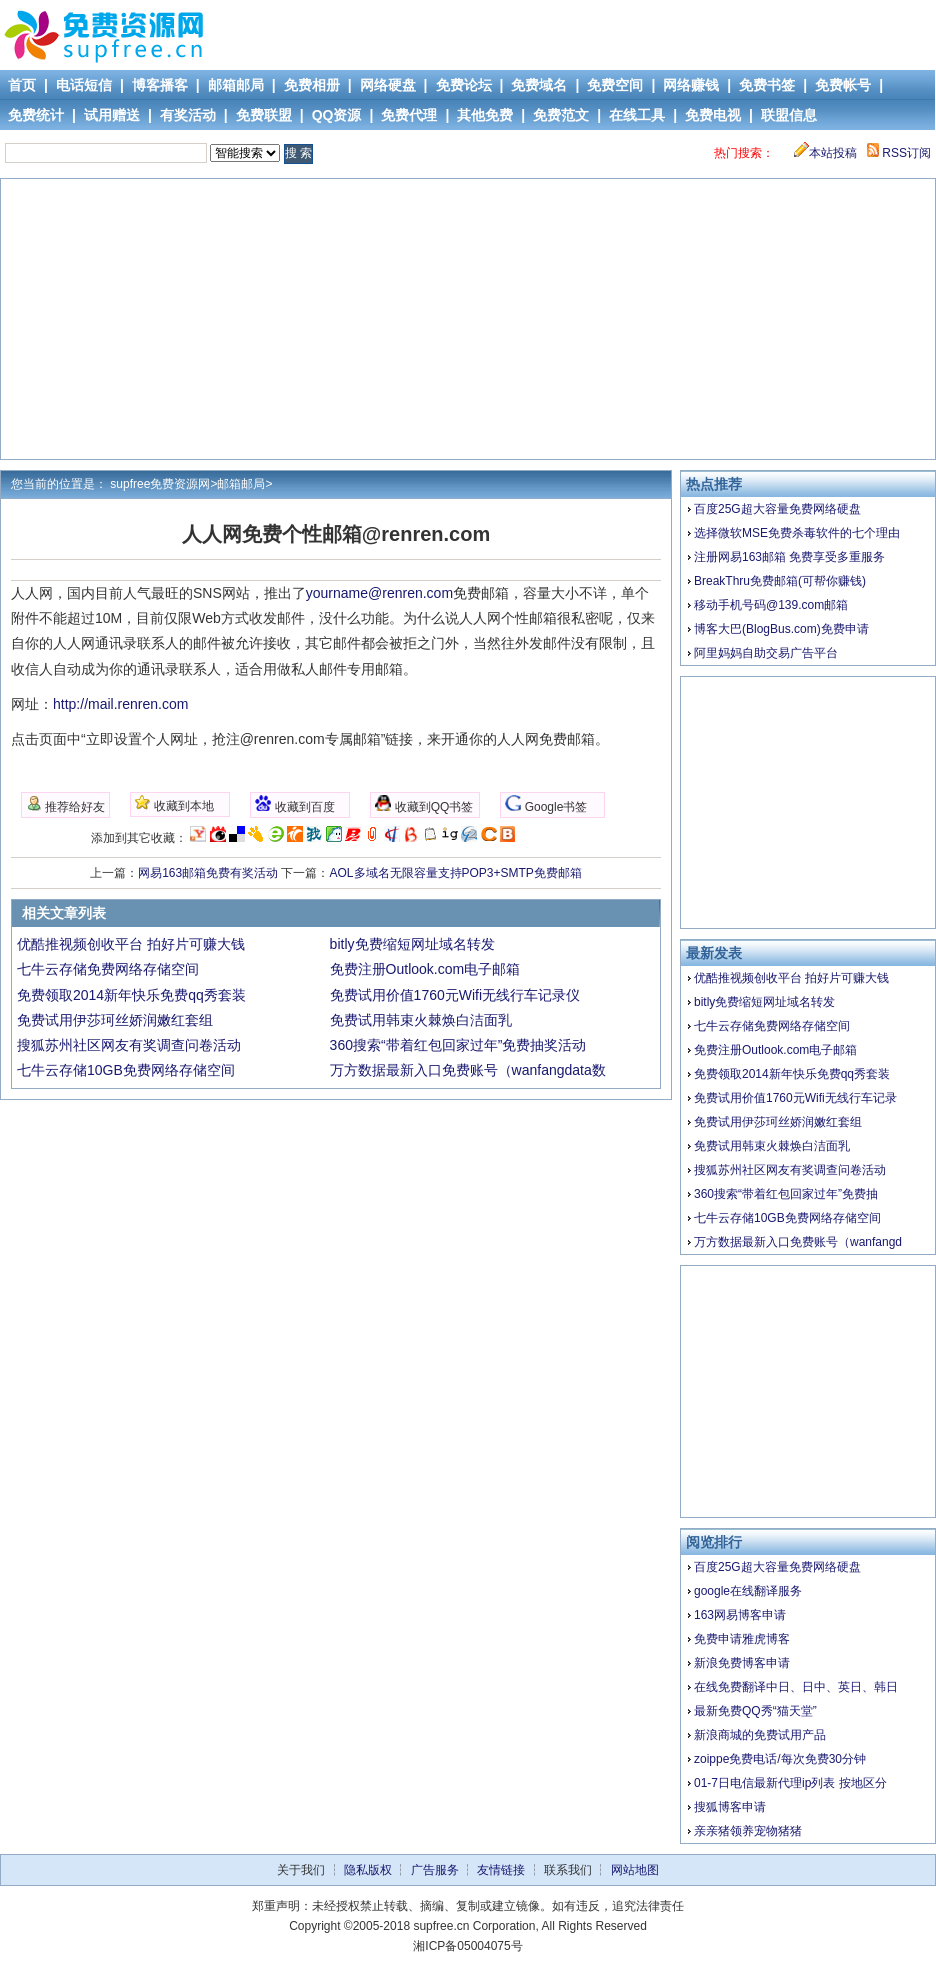 This screenshot has height=1966, width=936. What do you see at coordinates (755, 1711) in the screenshot?
I see `最新免费QQ秀“猫天堂”` at bounding box center [755, 1711].